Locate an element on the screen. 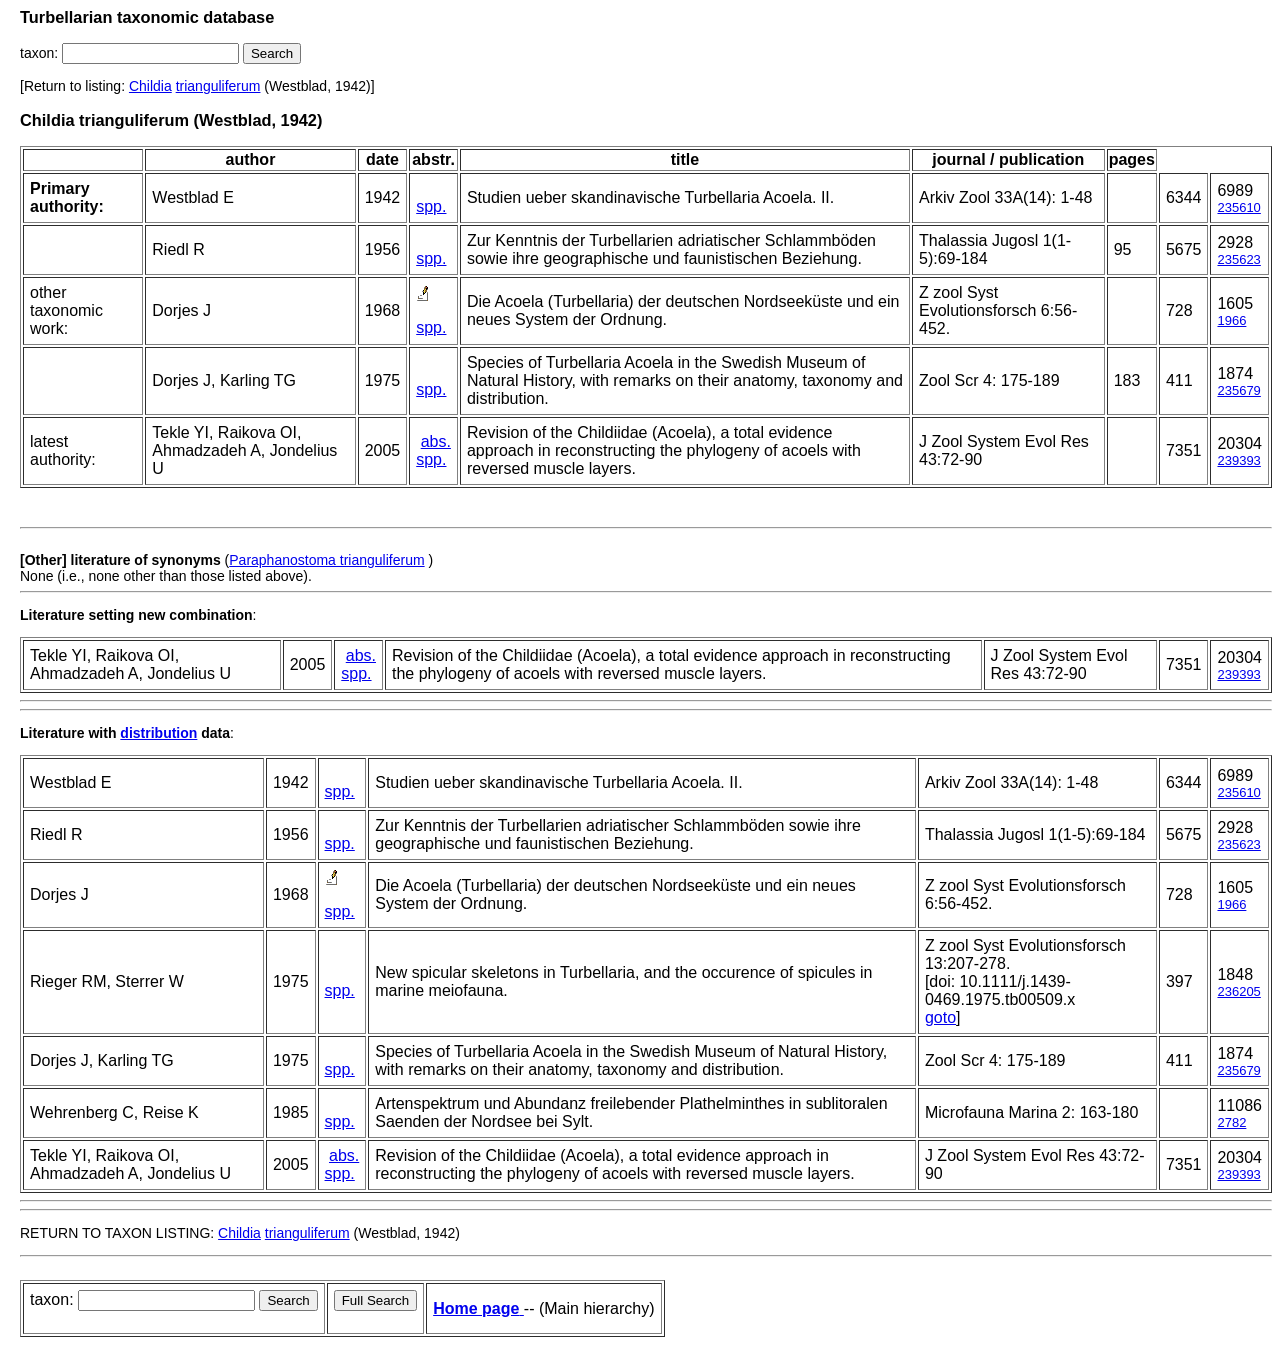  Childia is located at coordinates (150, 86).